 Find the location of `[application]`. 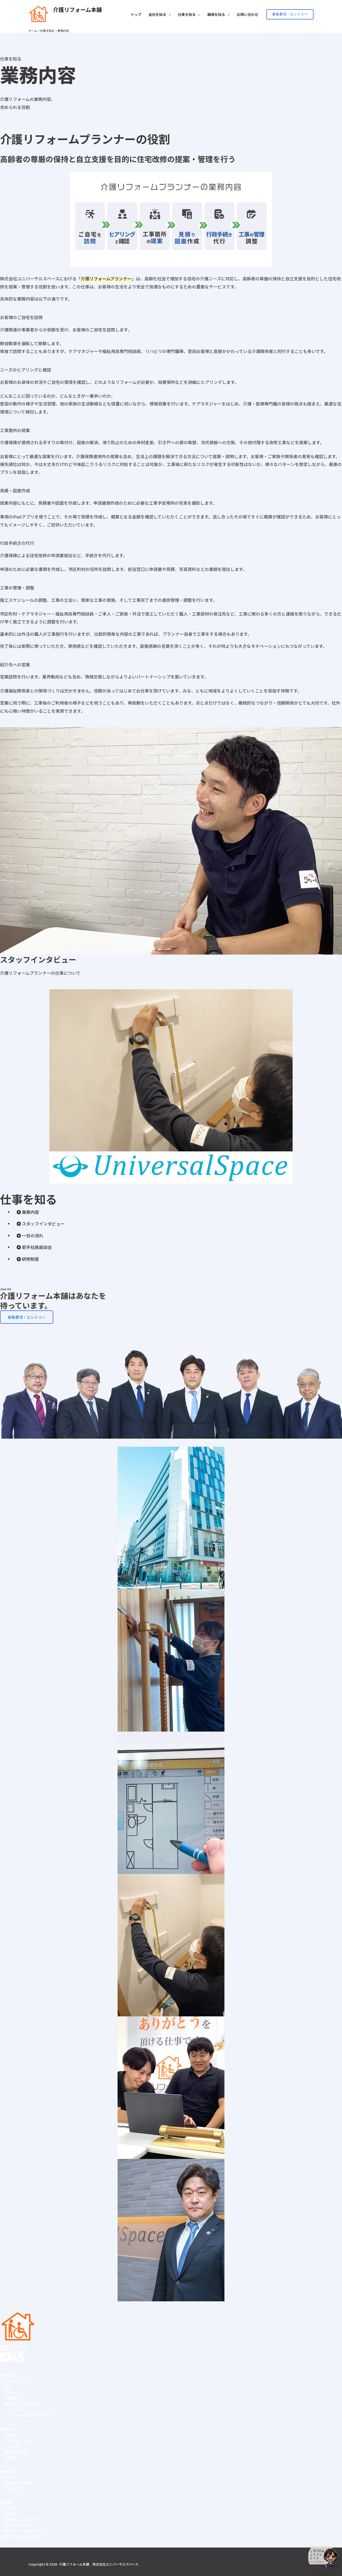

[application] is located at coordinates (168, 14).